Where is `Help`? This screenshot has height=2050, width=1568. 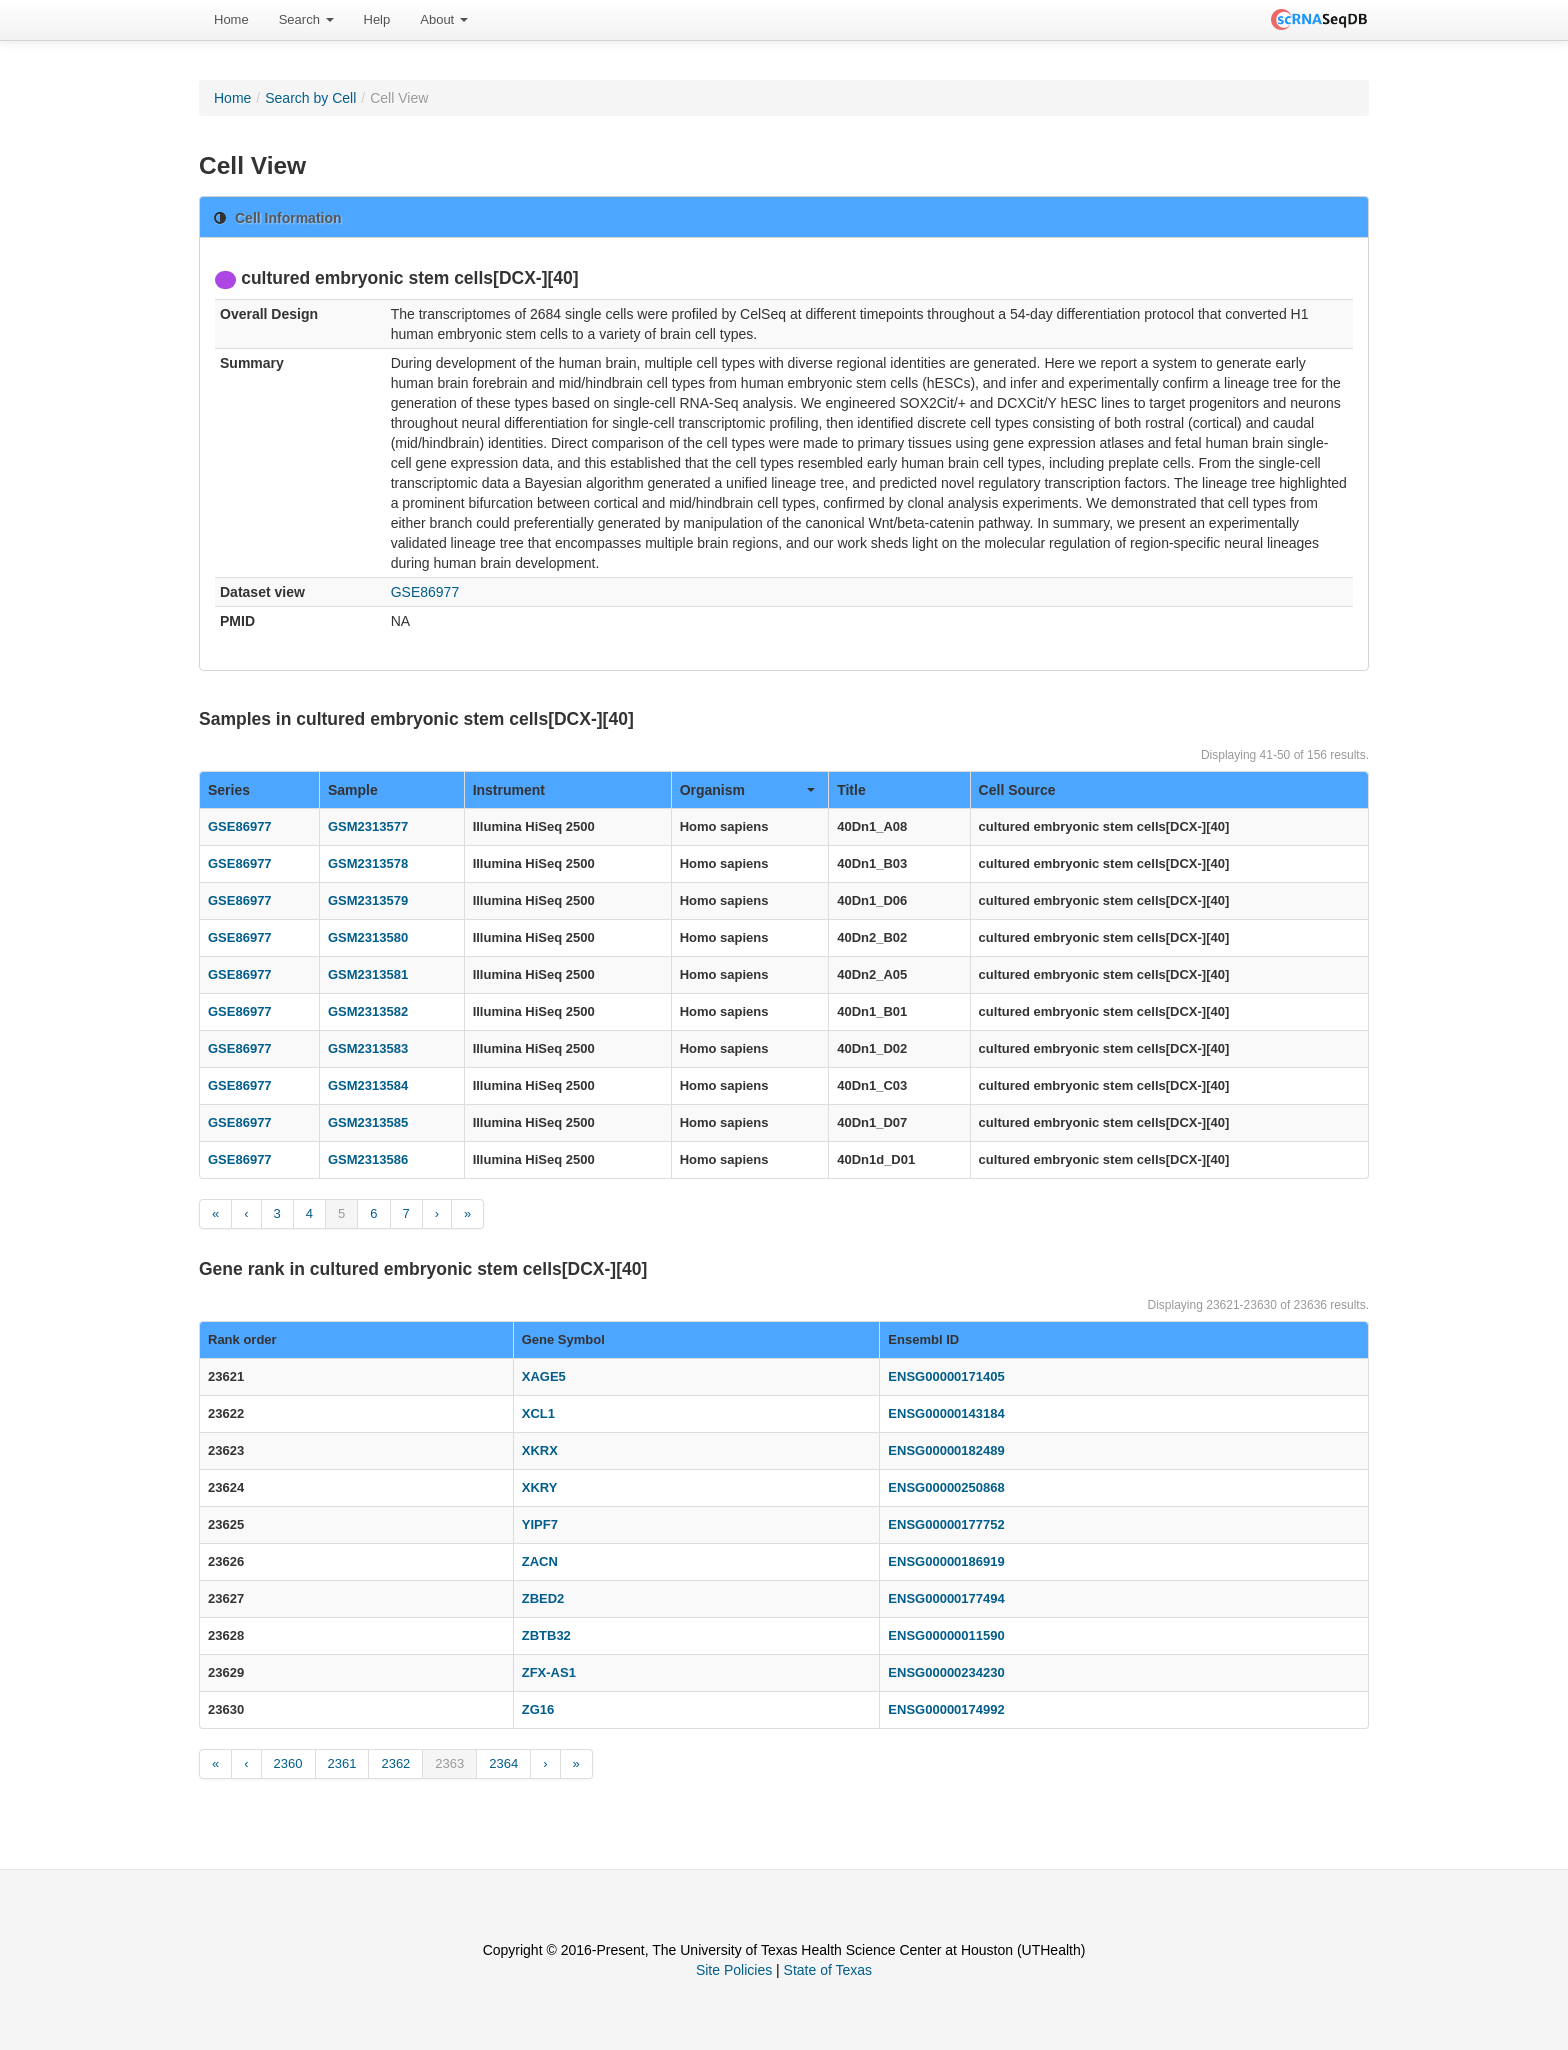
Help is located at coordinates (377, 19).